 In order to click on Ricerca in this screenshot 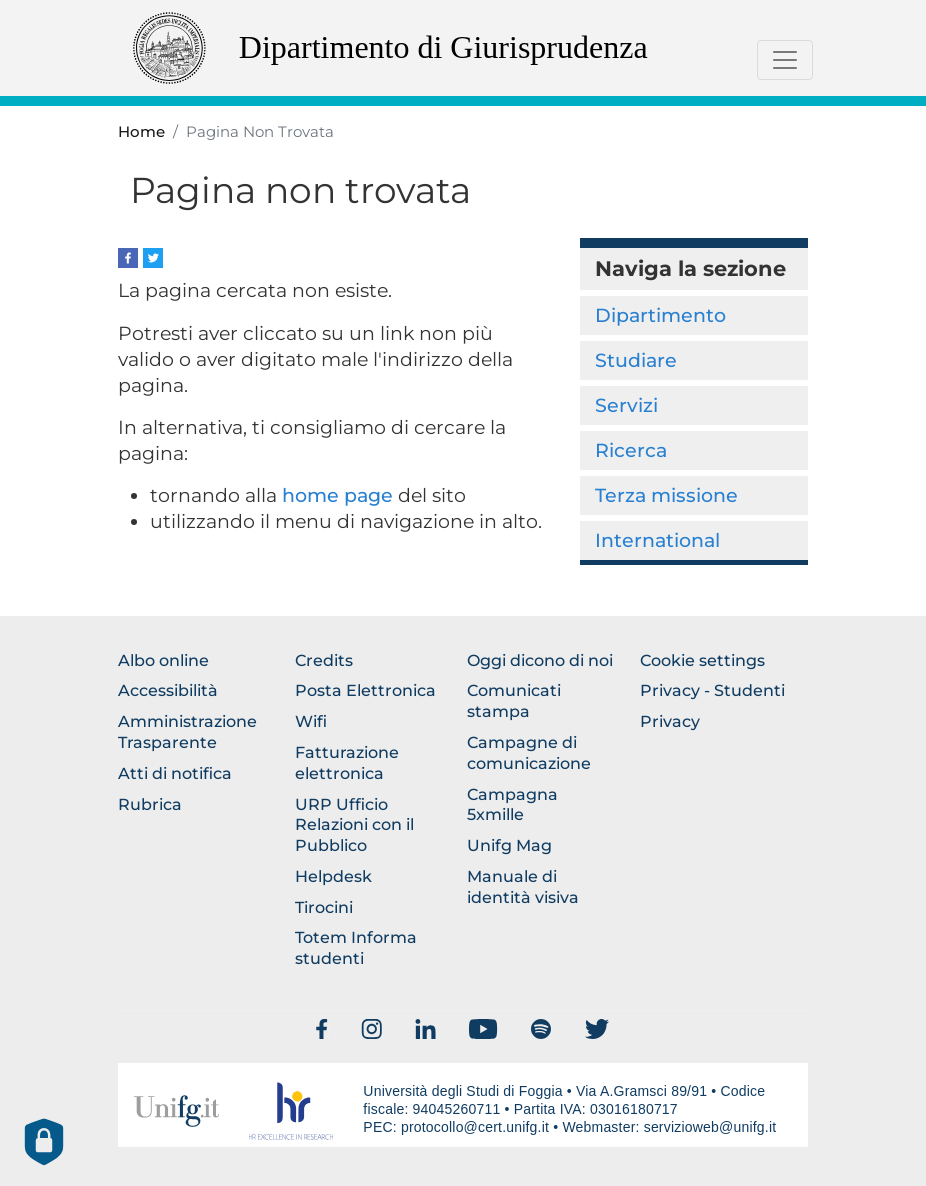, I will do `click(631, 450)`.